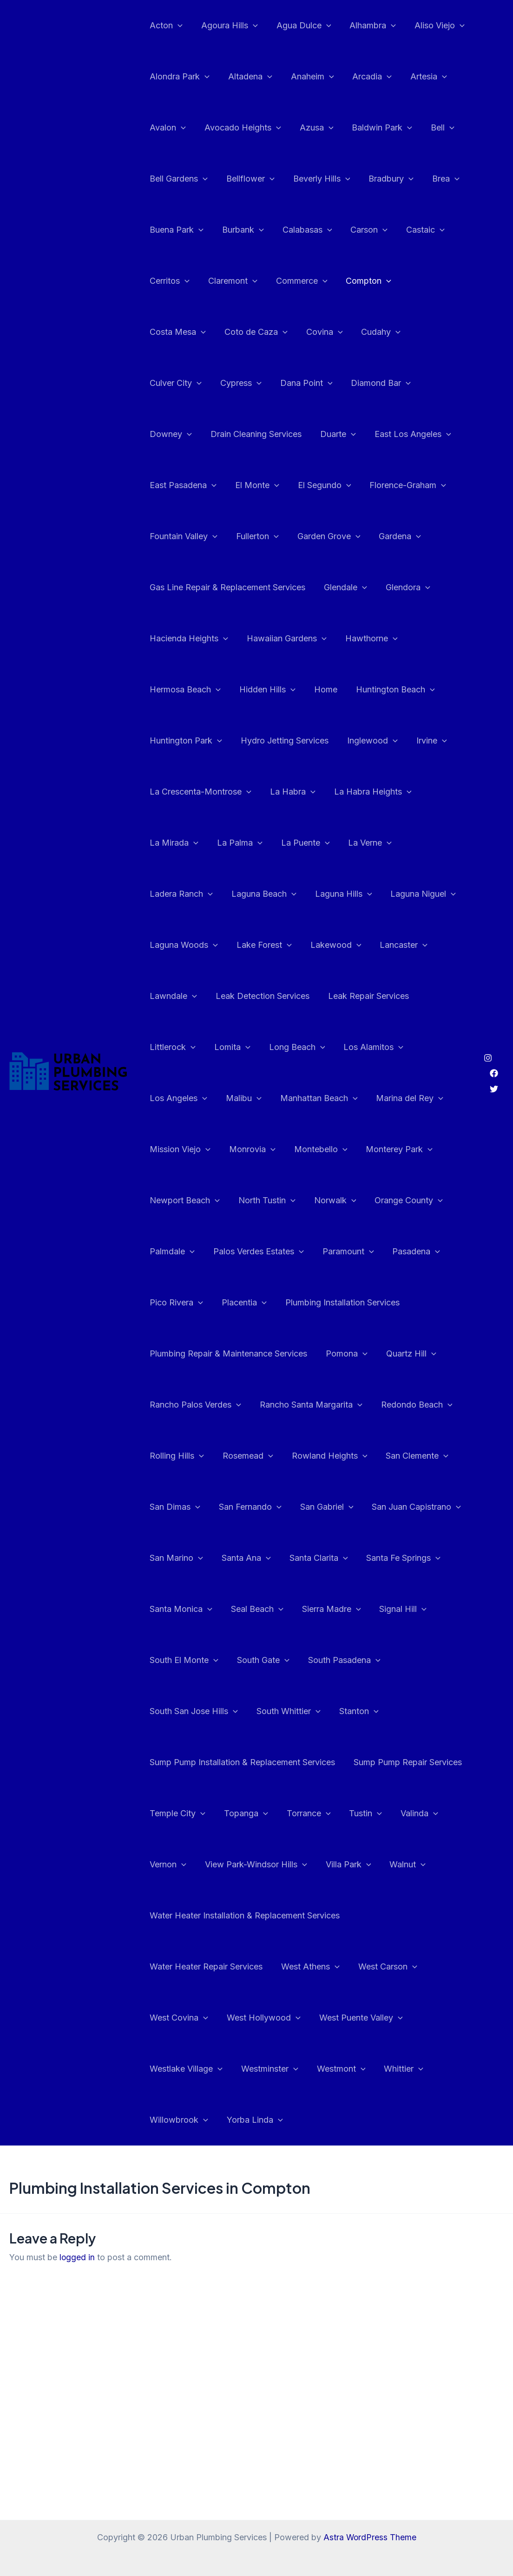  I want to click on El Monte, so click(400, 434).